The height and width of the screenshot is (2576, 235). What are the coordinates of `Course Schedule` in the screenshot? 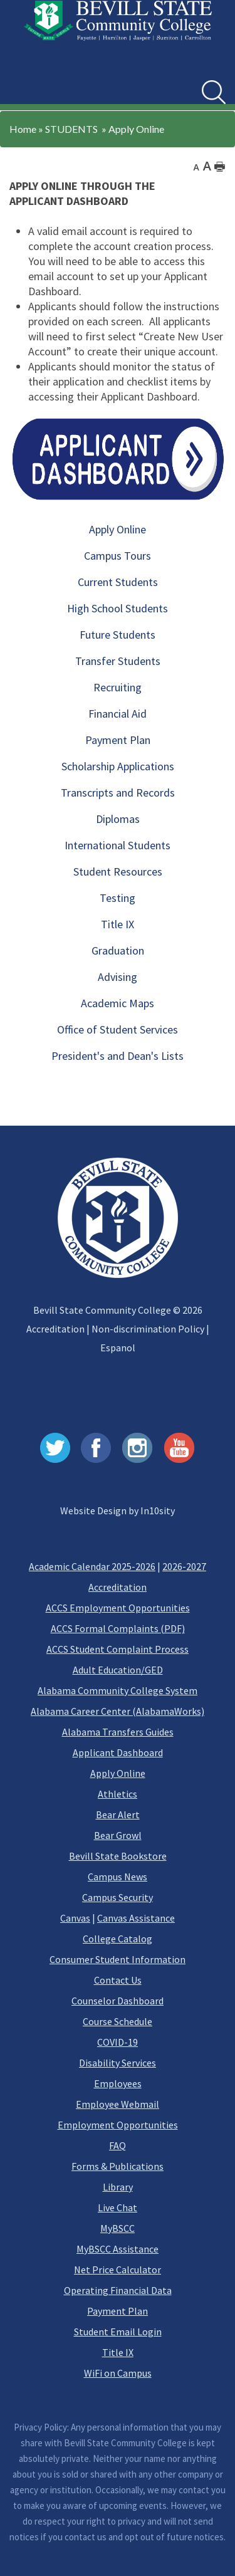 It's located at (117, 2021).